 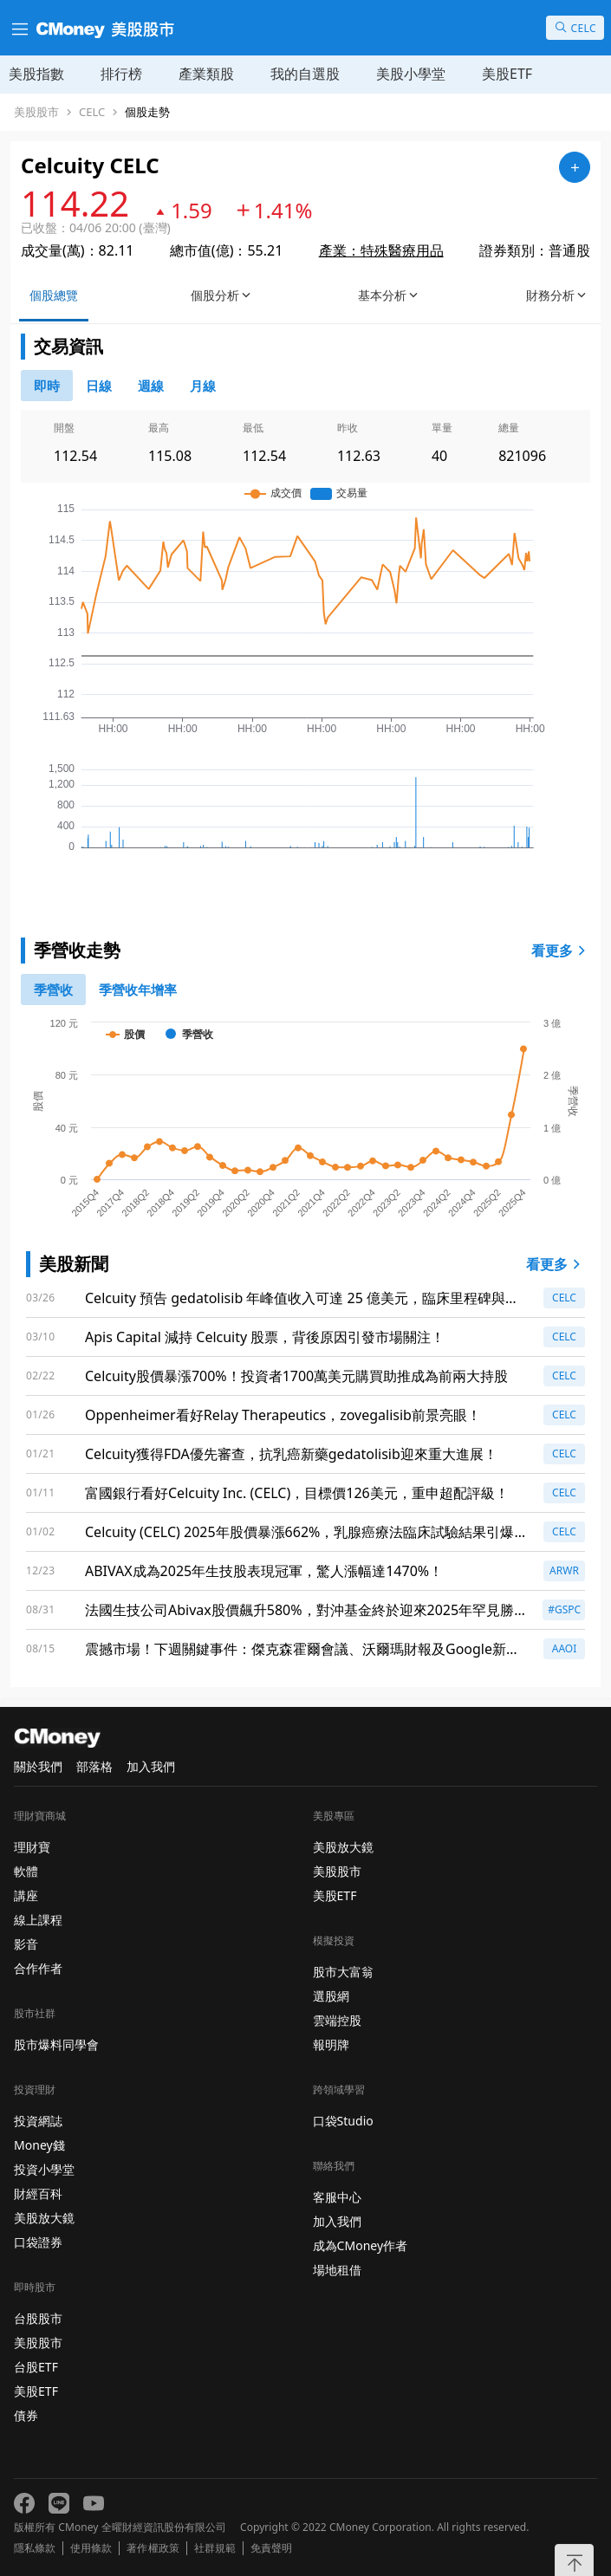 What do you see at coordinates (34, 2548) in the screenshot?
I see `隱私條款` at bounding box center [34, 2548].